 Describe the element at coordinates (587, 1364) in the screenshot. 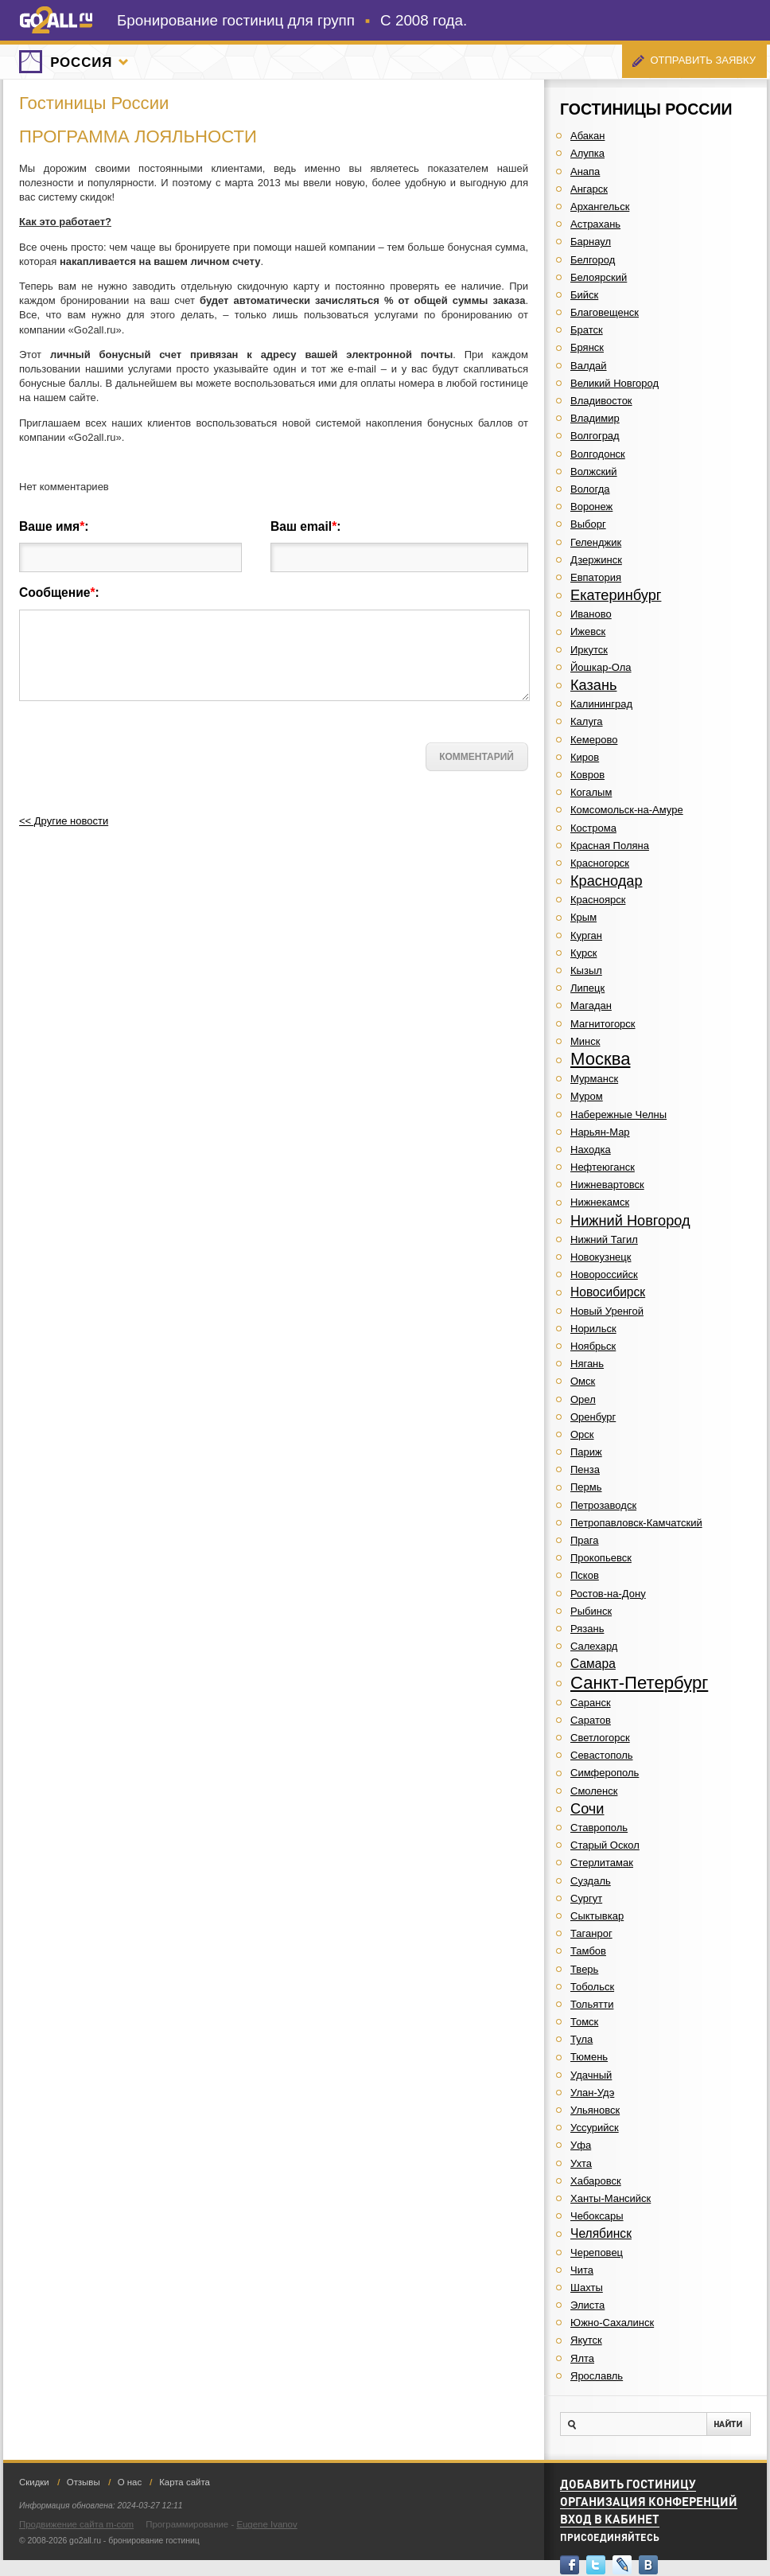

I see `Нягань` at that location.